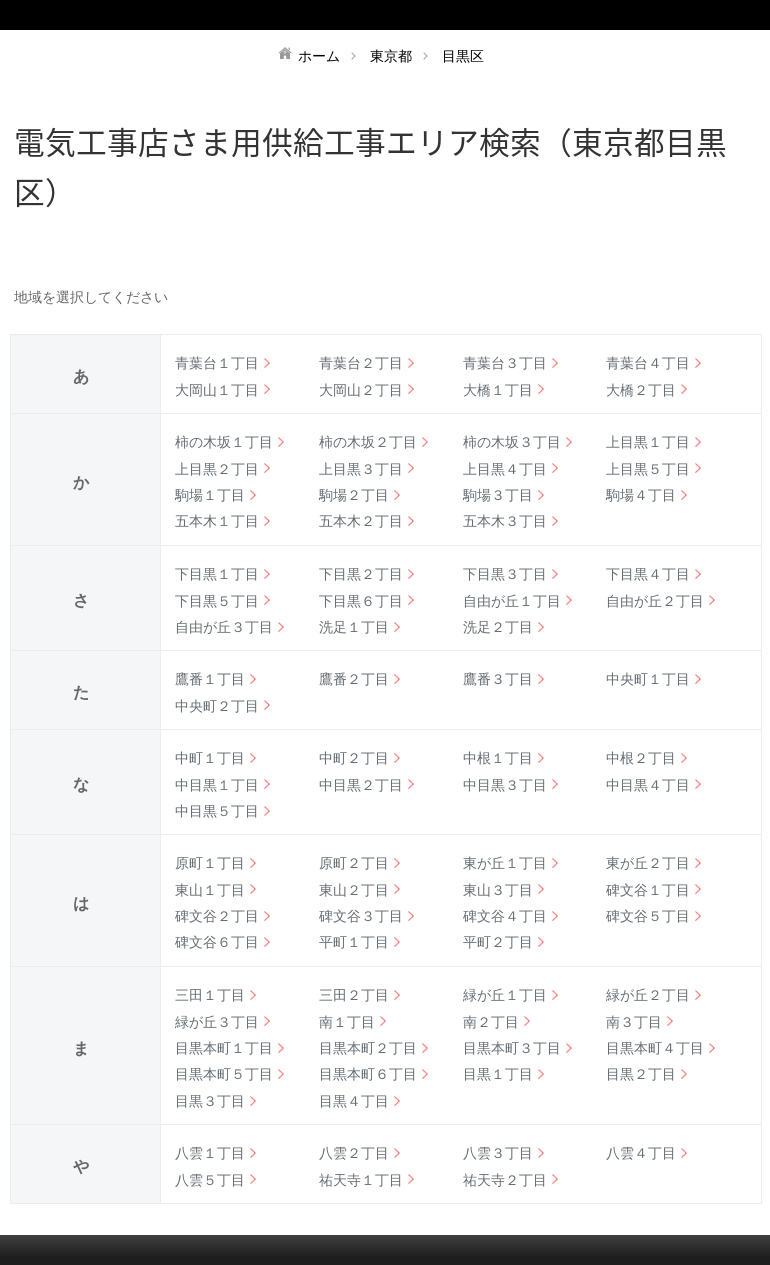 This screenshot has height=1265, width=770. I want to click on 八雲１丁目, so click(210, 1153).